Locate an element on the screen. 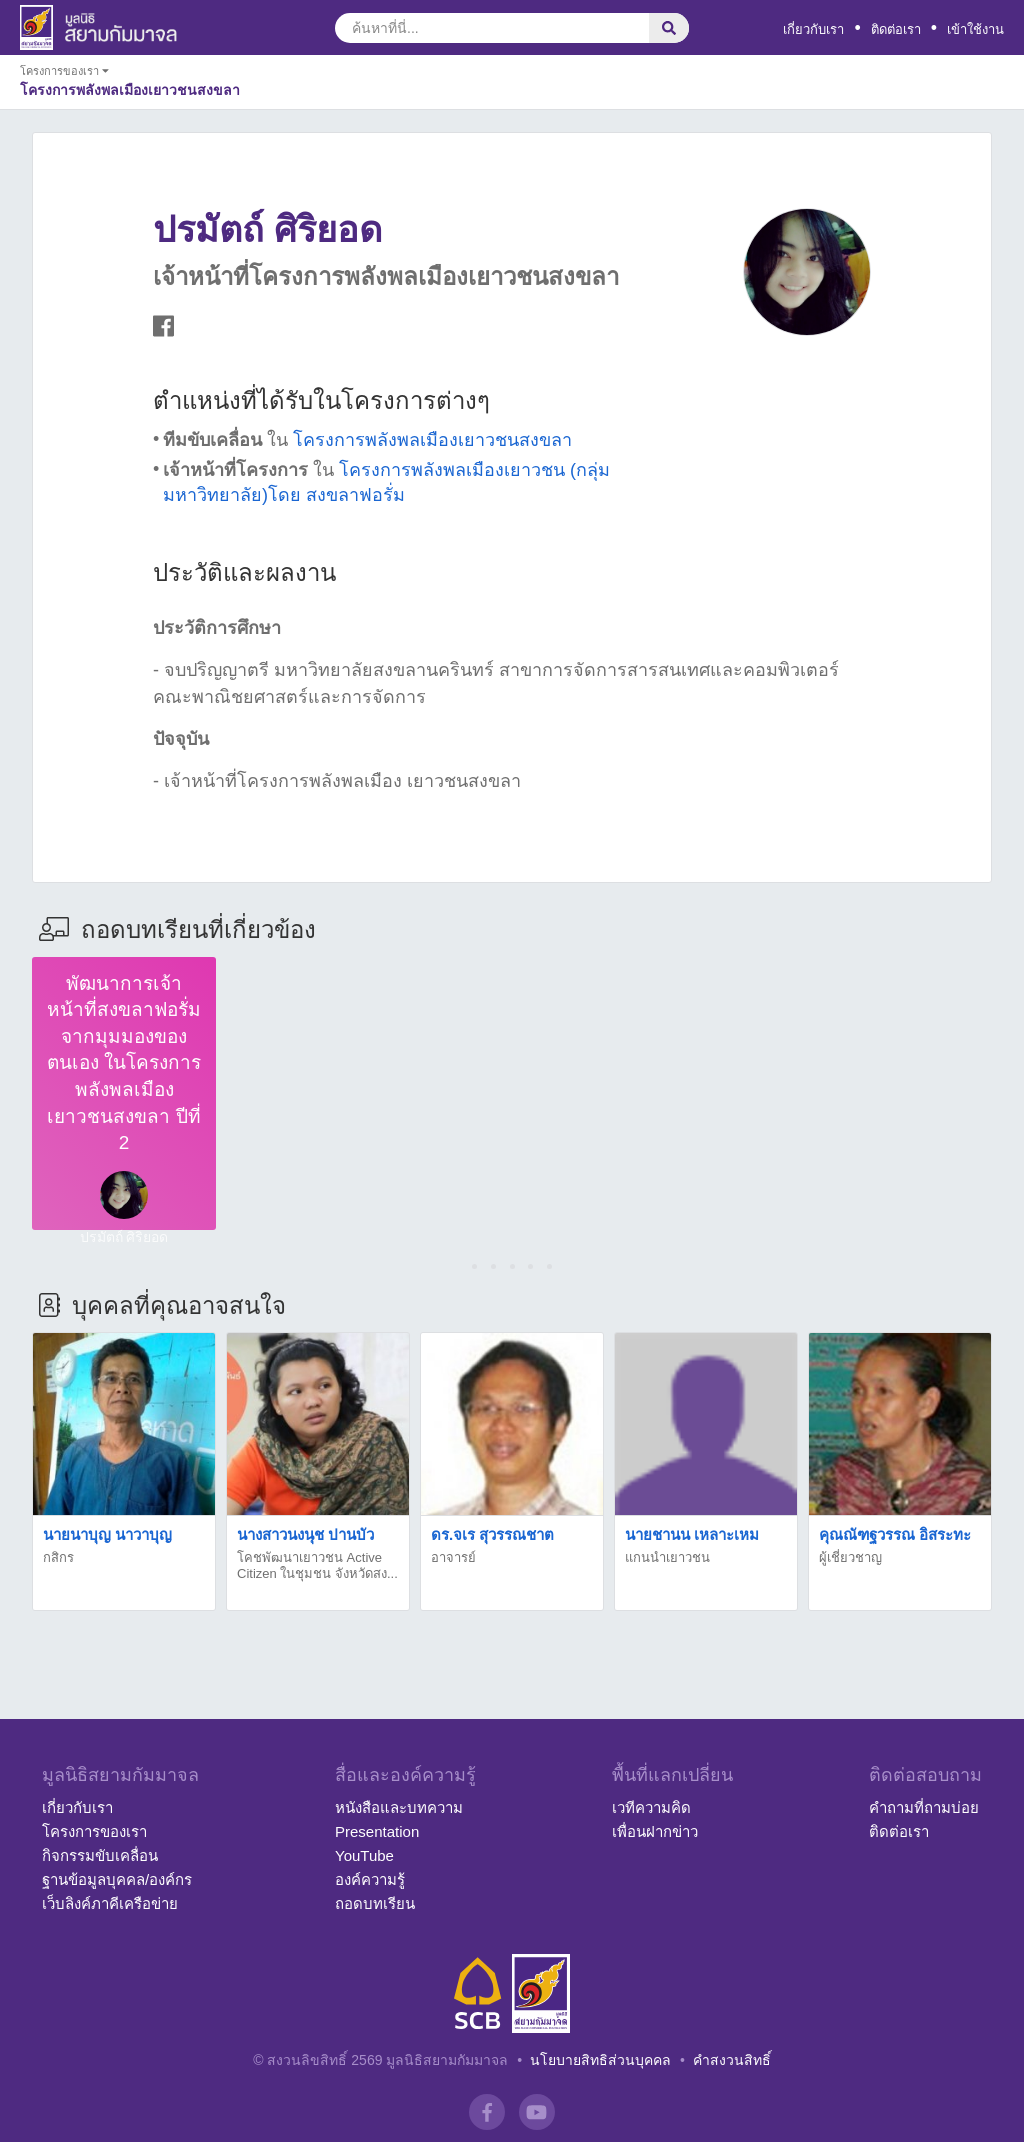 The height and width of the screenshot is (2142, 1024). เว็บลิงค์ภาคีเครือข่าย is located at coordinates (110, 1903).